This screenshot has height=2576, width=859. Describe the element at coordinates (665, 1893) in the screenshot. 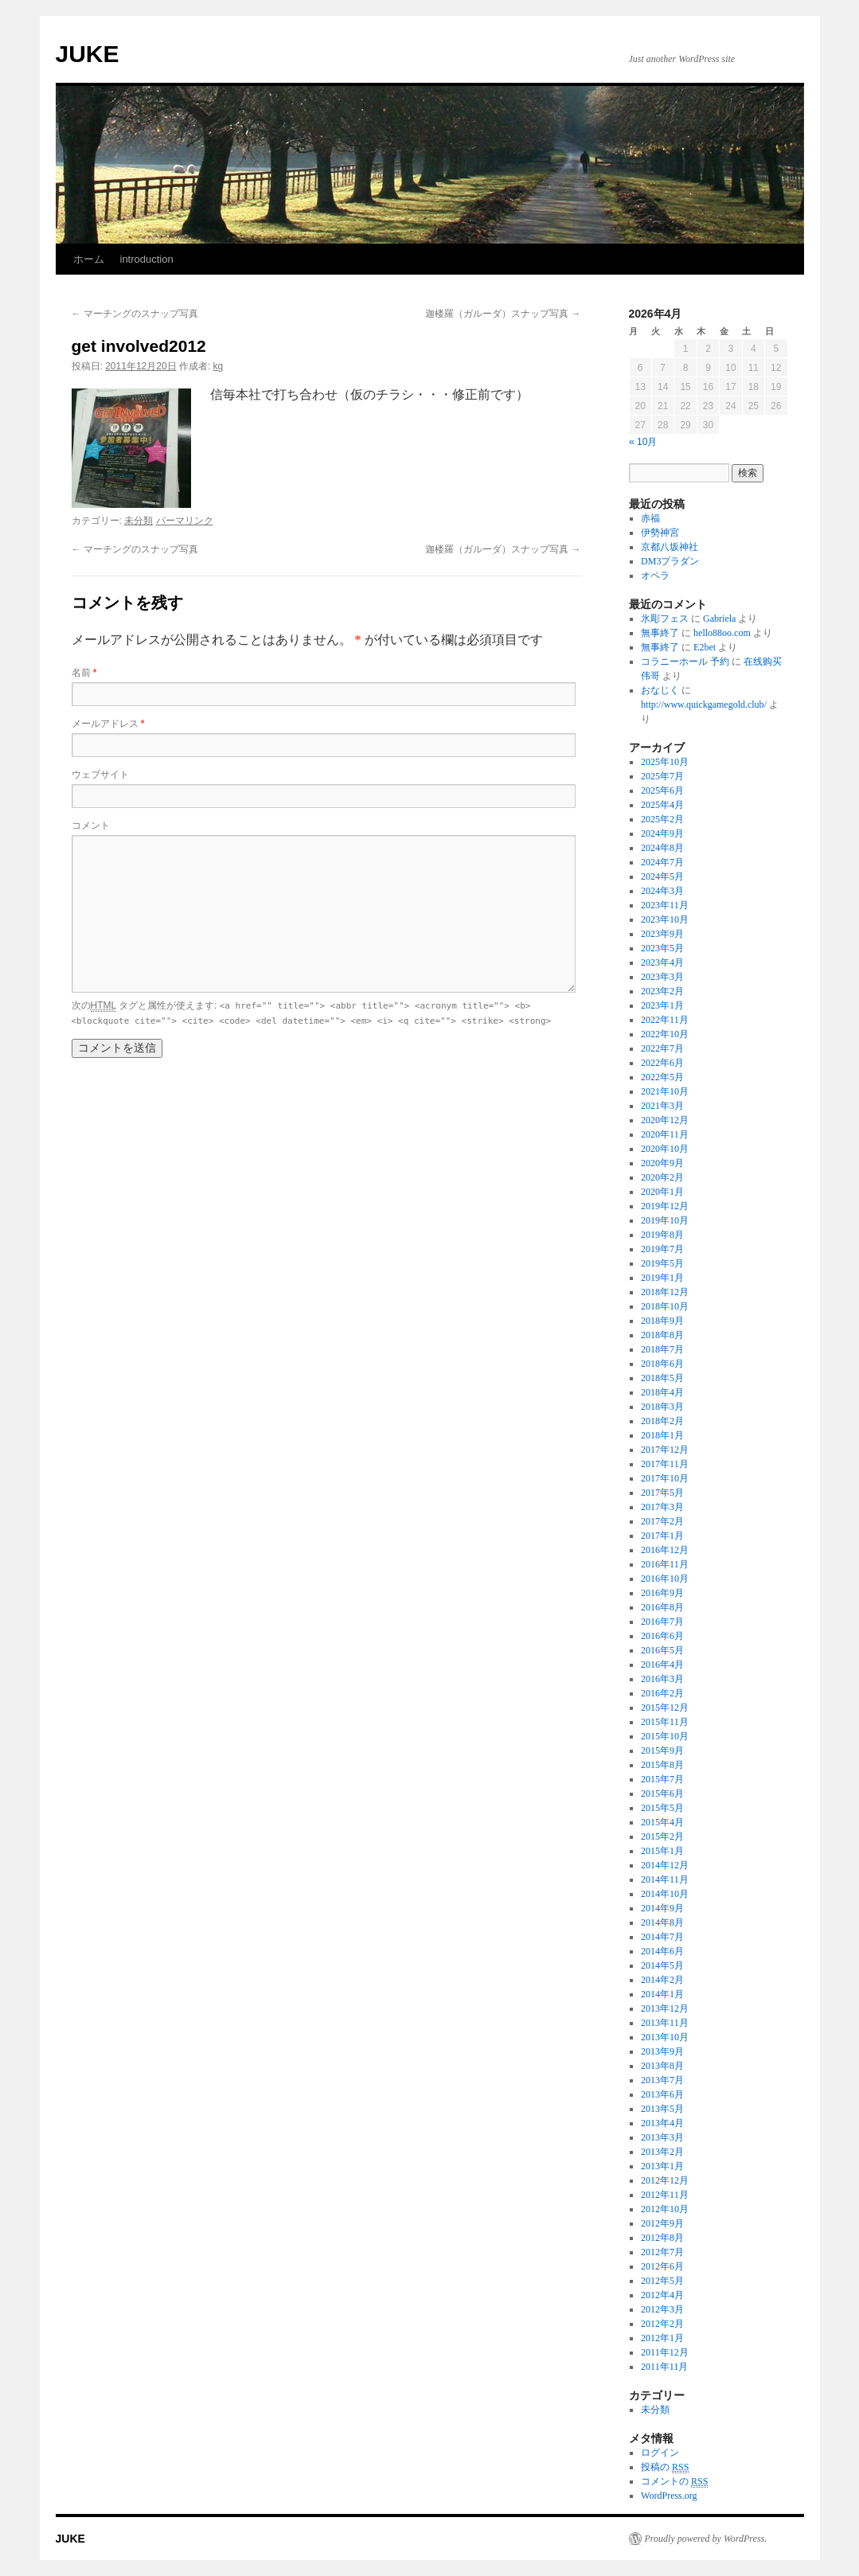

I see `2014年10月` at that location.